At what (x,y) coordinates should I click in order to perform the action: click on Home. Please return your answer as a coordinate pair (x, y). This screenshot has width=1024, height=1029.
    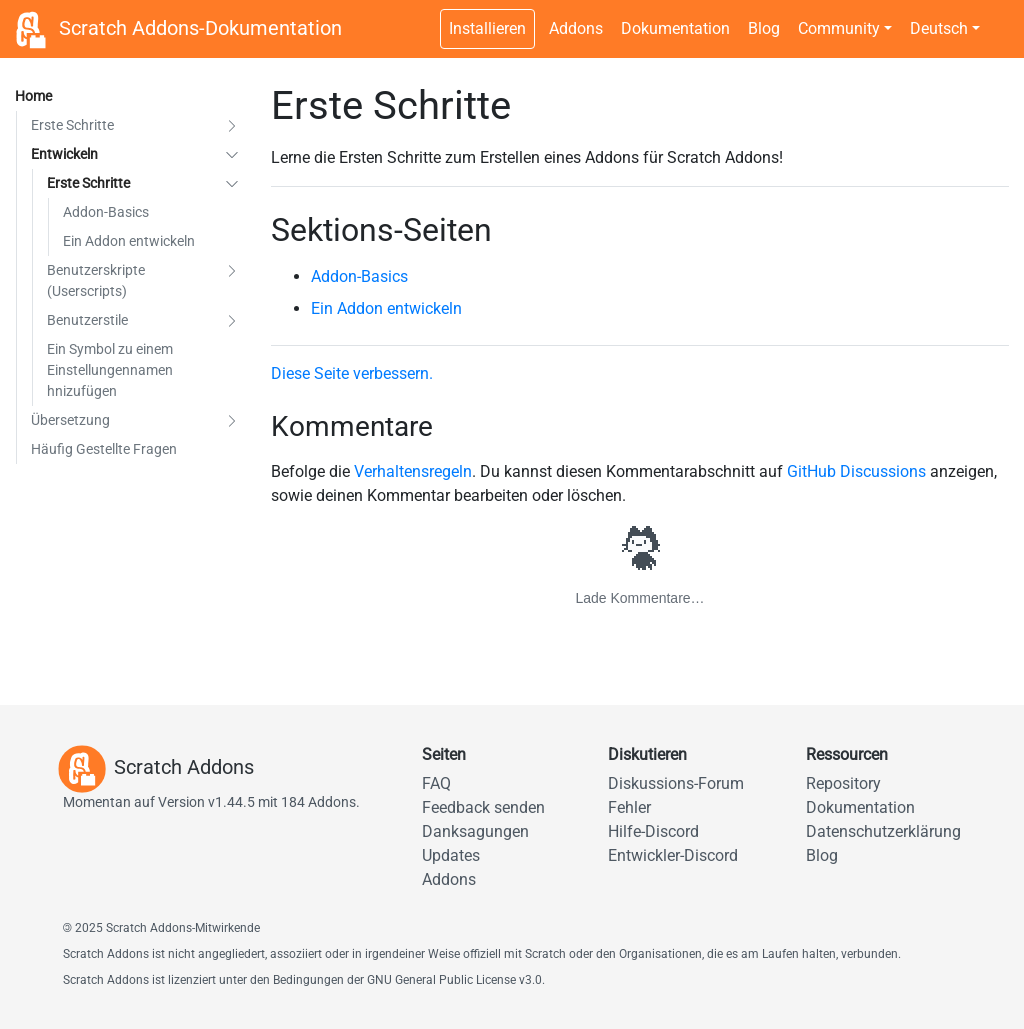
    Looking at the image, I should click on (33, 96).